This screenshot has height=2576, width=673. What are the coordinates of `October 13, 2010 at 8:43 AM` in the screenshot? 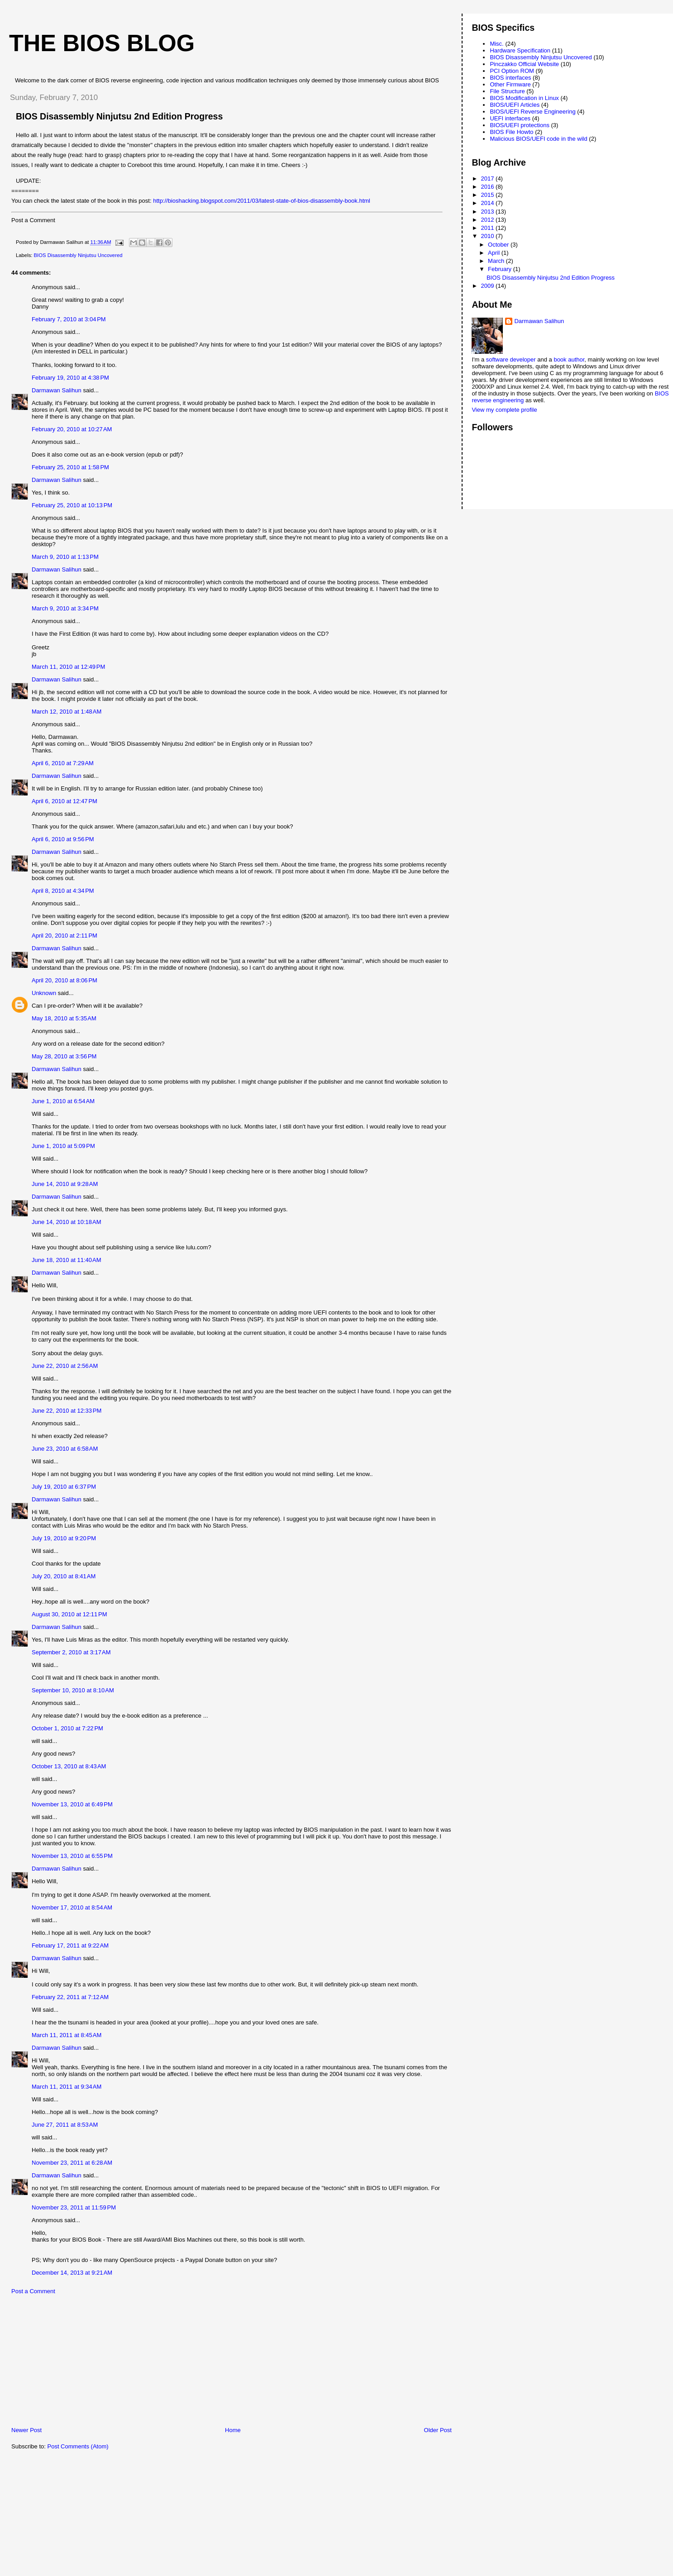 It's located at (69, 1766).